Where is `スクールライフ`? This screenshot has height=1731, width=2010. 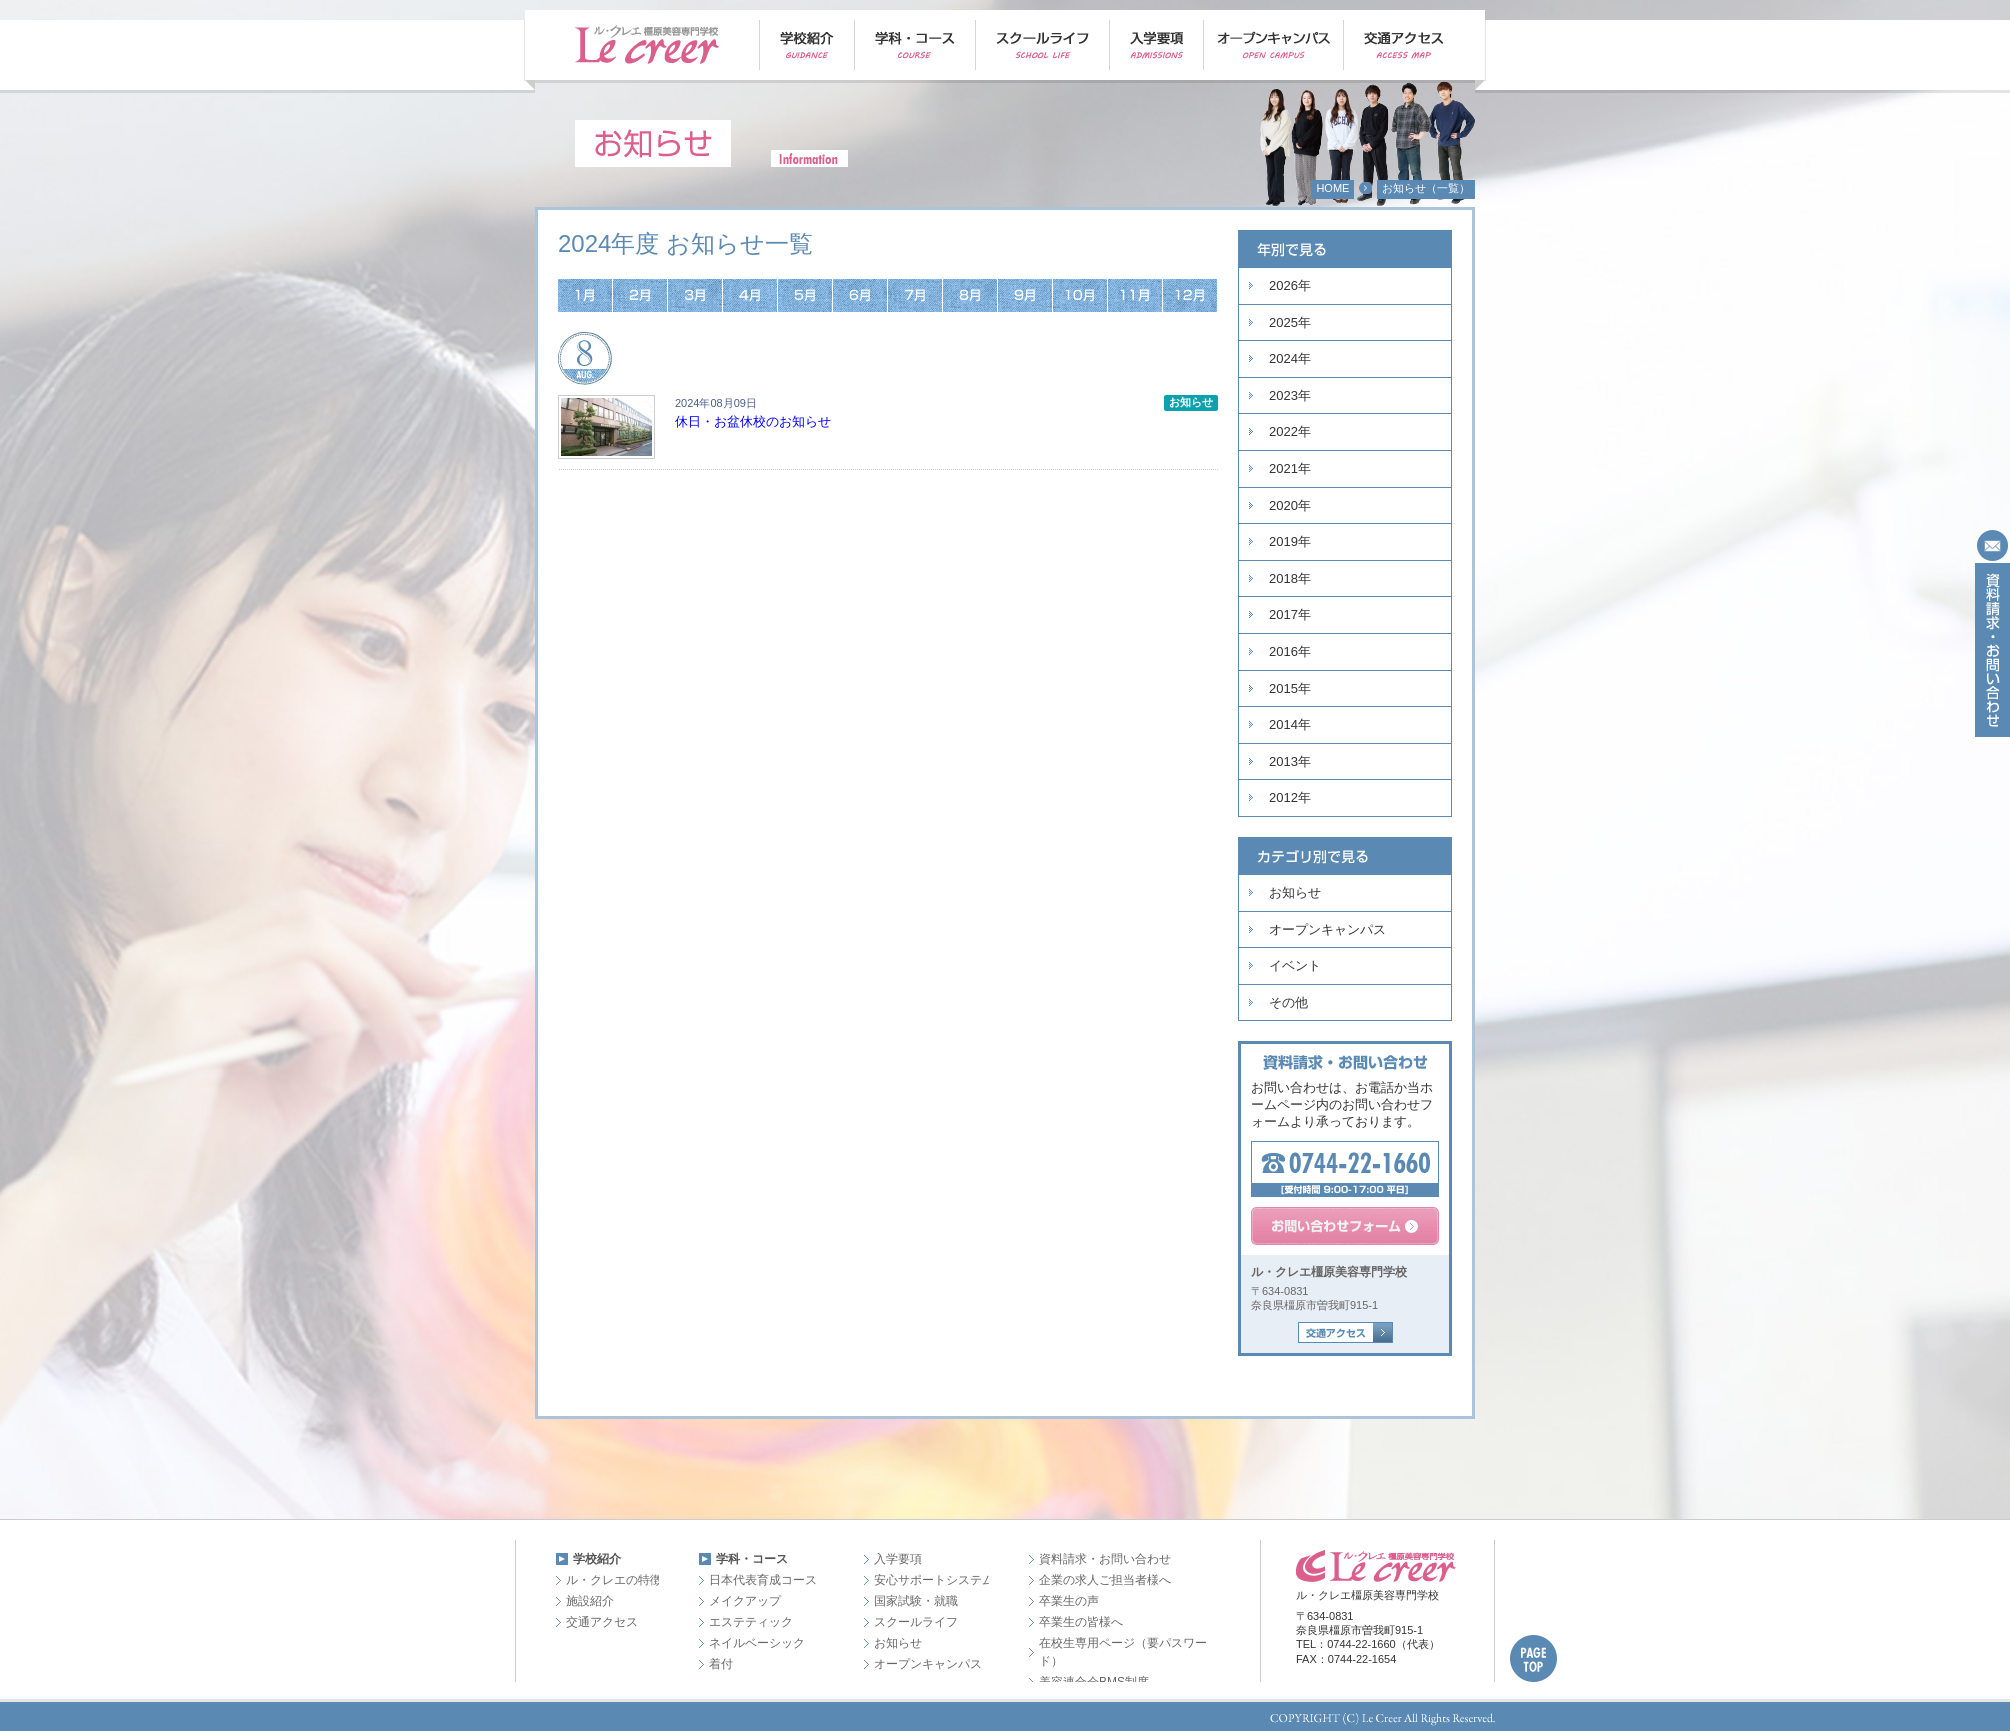
スクールライフ is located at coordinates (916, 1622).